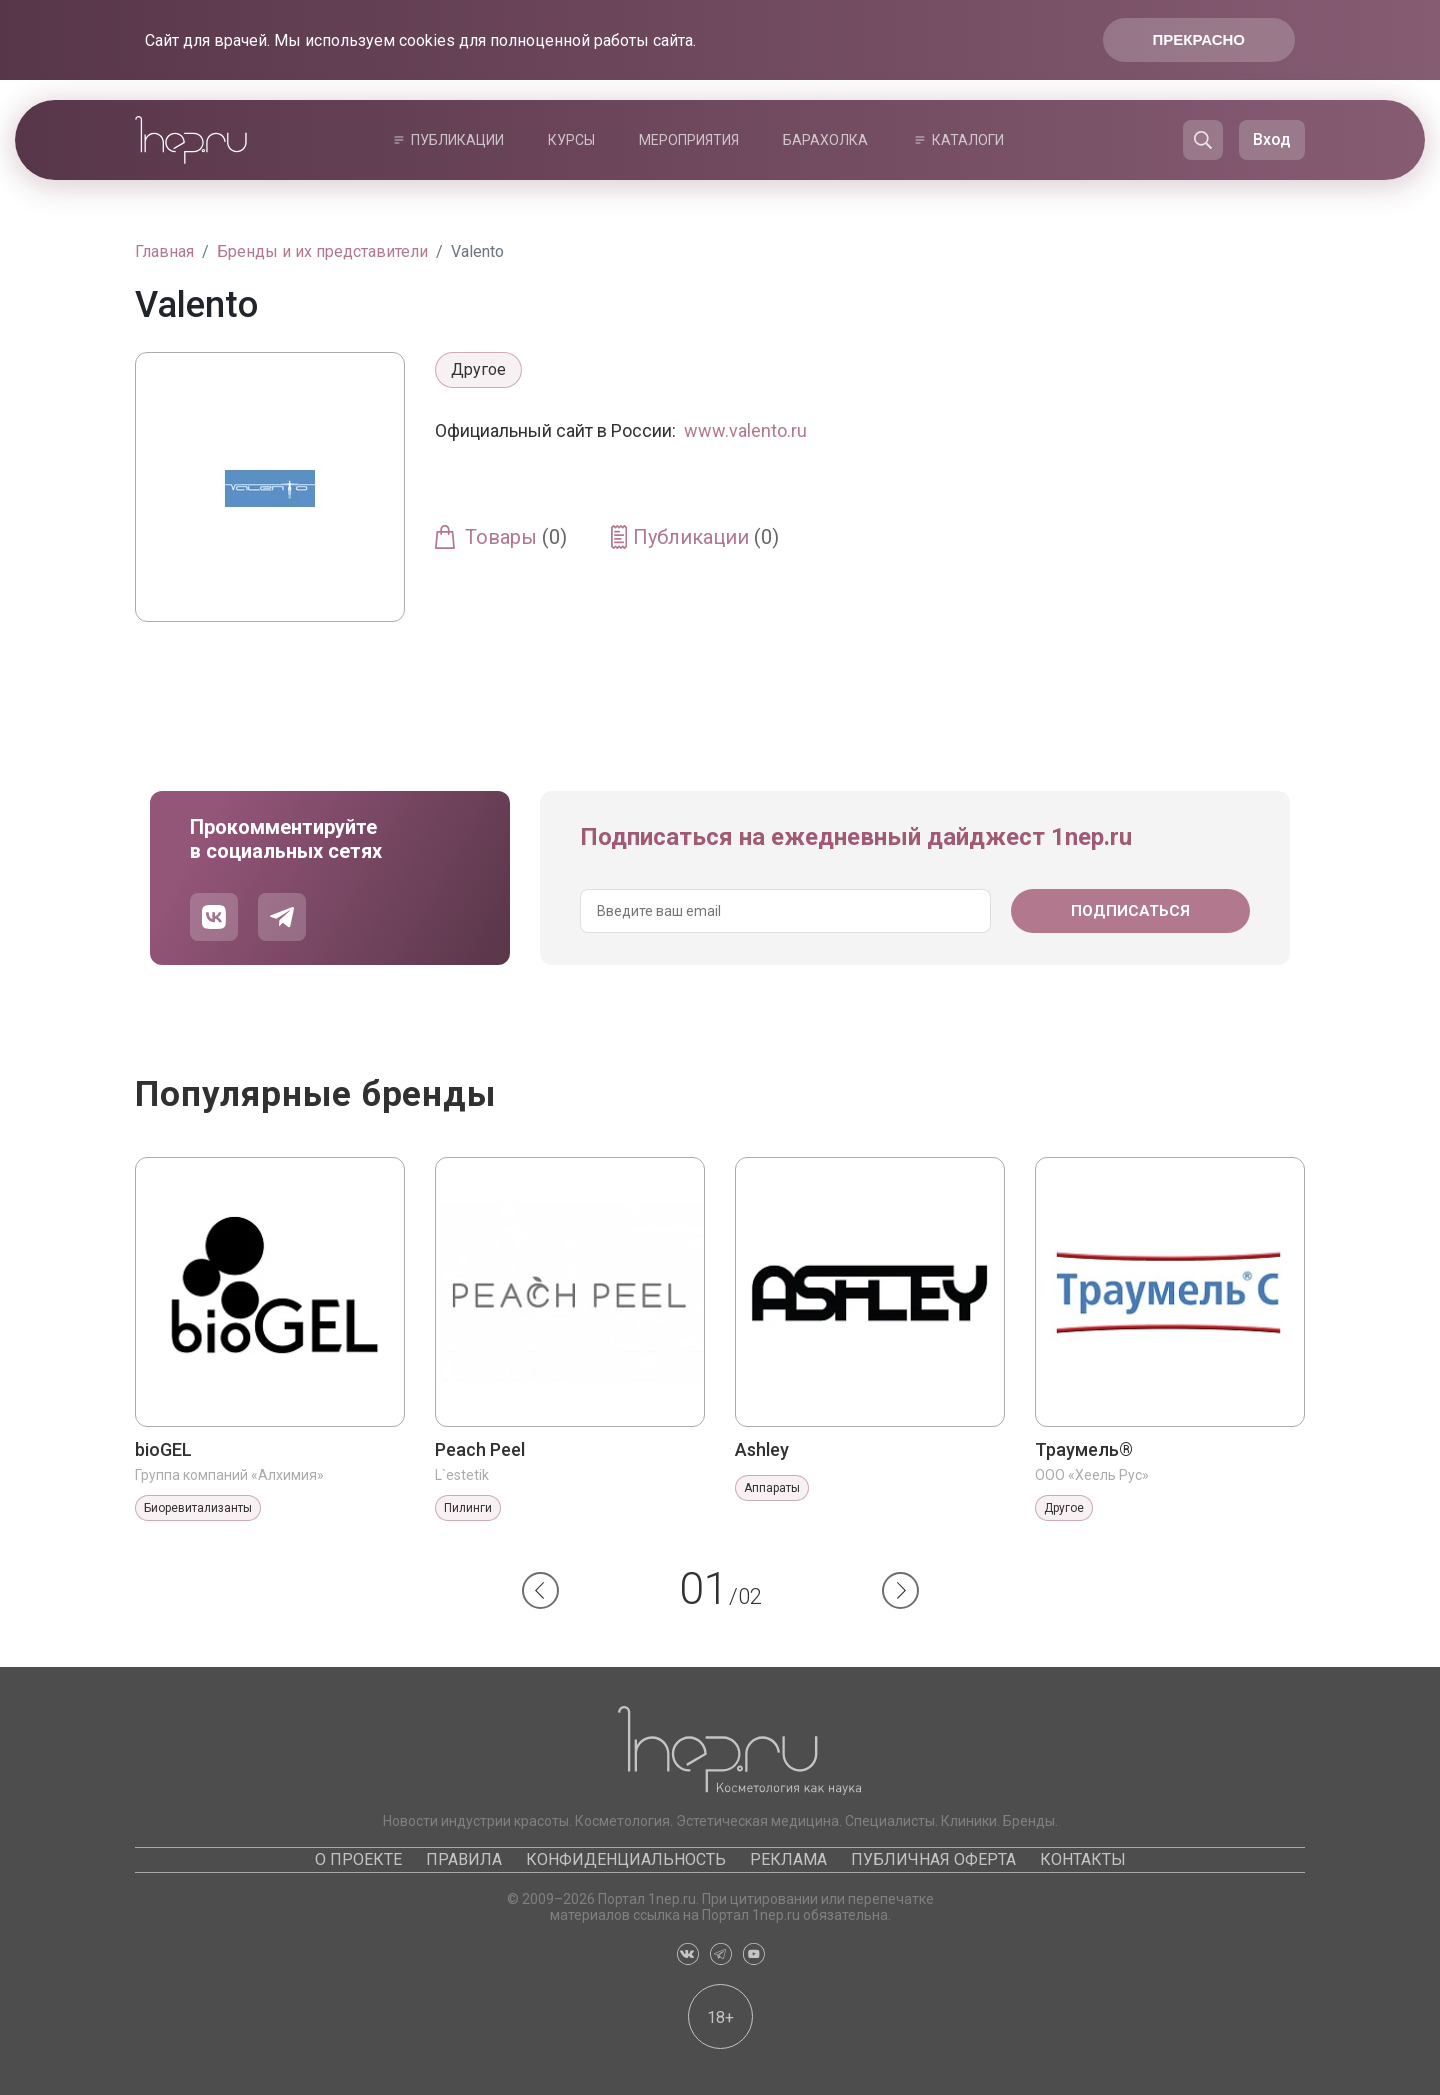 The image size is (1440, 2095). I want to click on Товары, so click(516, 537).